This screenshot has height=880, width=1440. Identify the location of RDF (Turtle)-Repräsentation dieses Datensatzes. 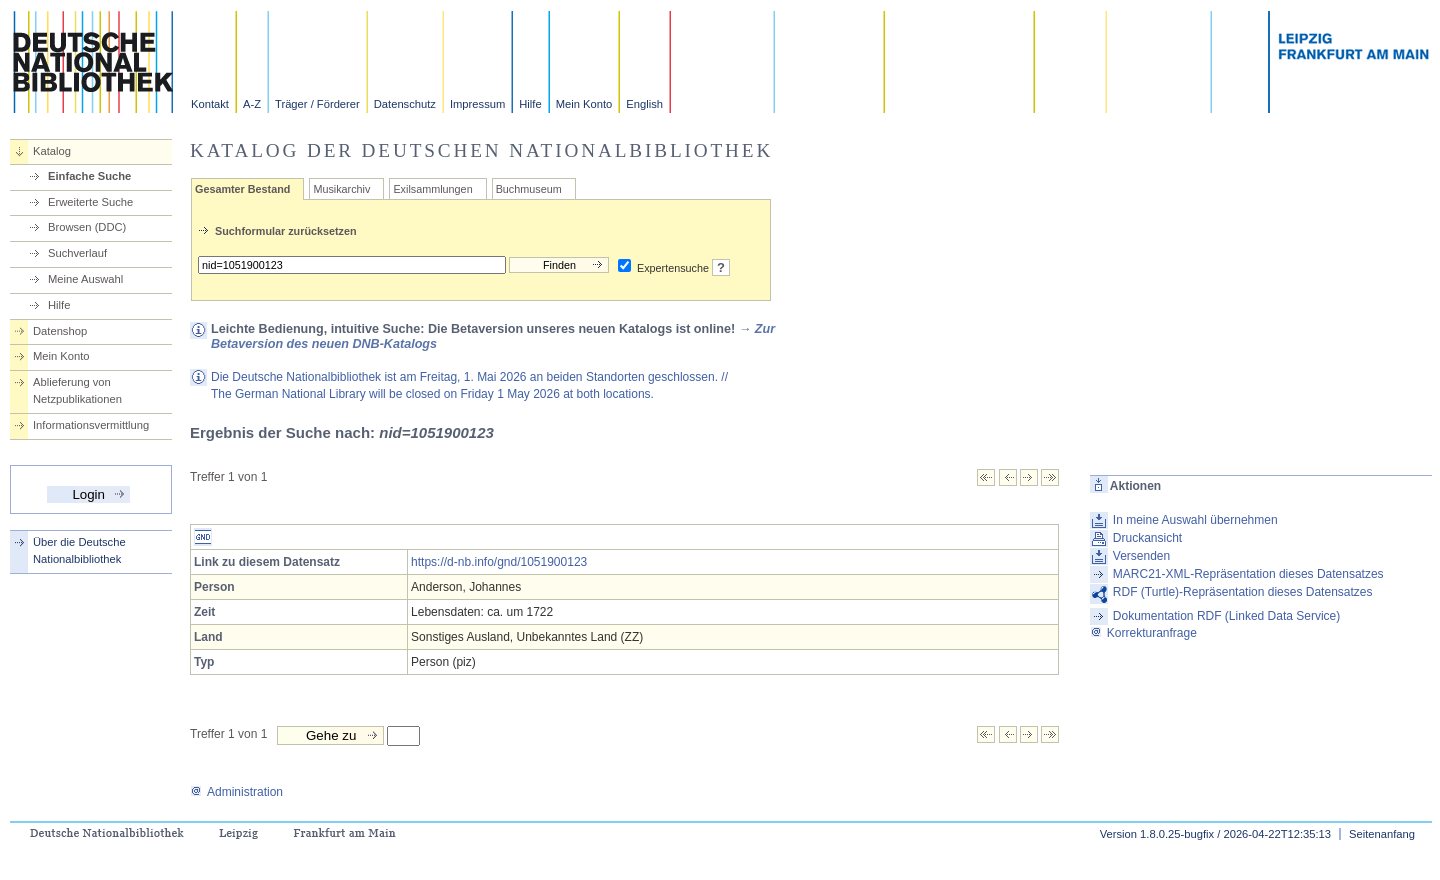
(1243, 592).